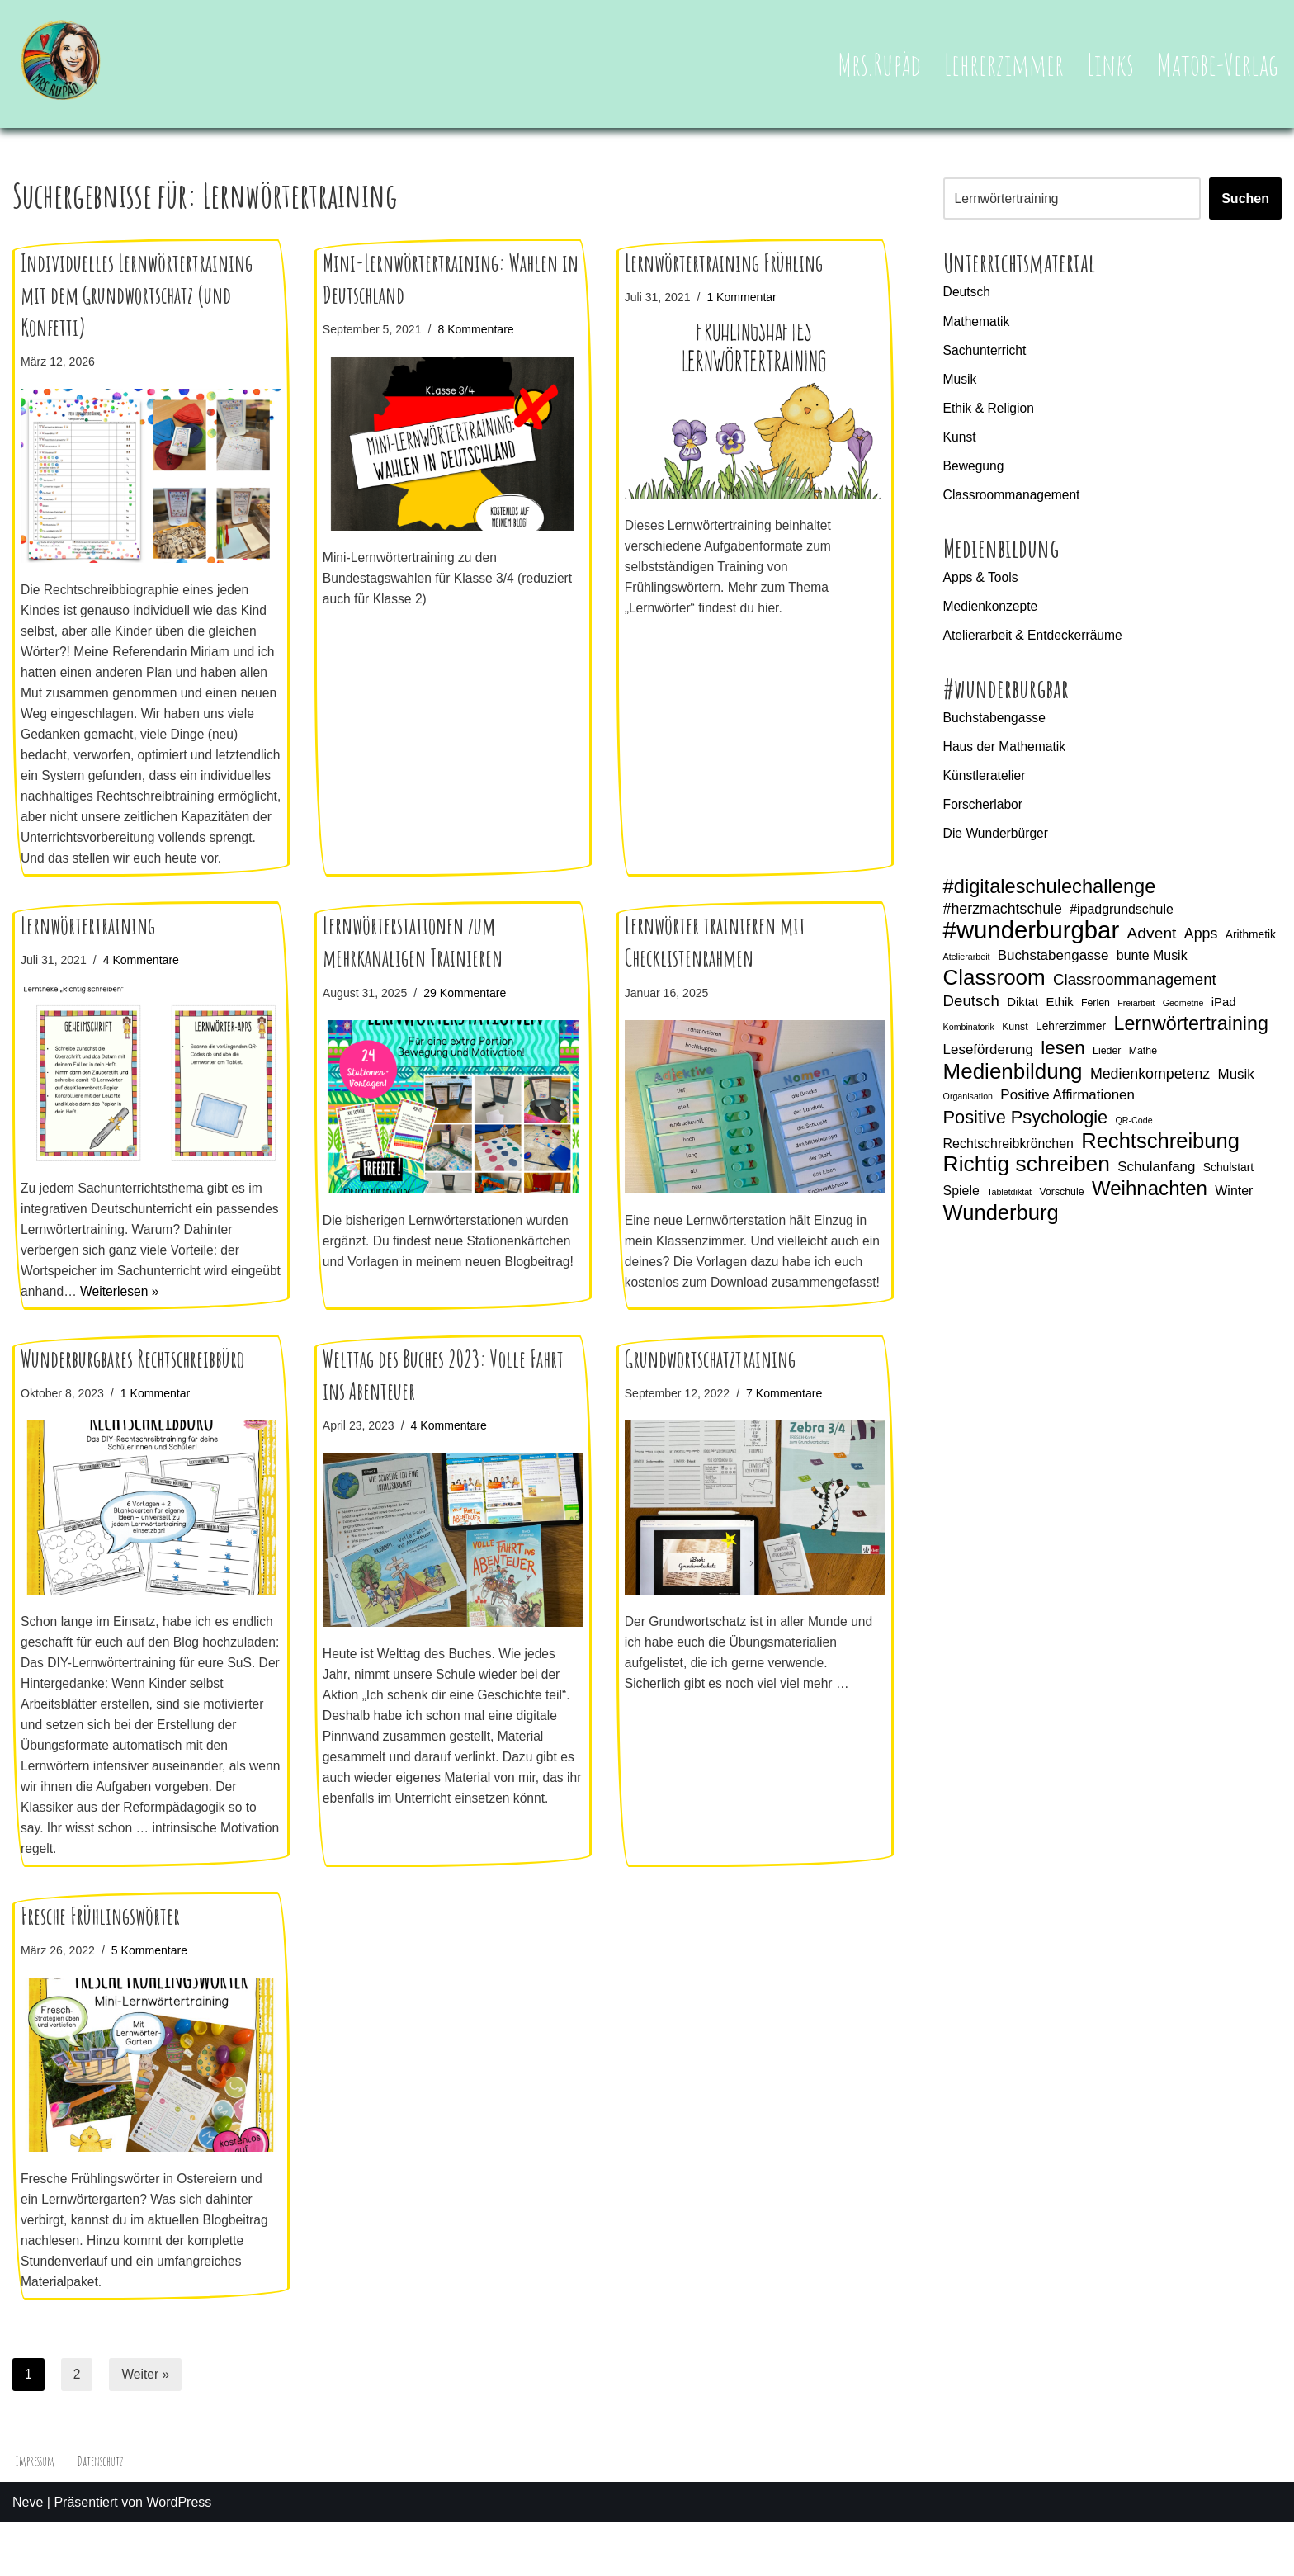  I want to click on 7 Kommentare, so click(787, 1436).